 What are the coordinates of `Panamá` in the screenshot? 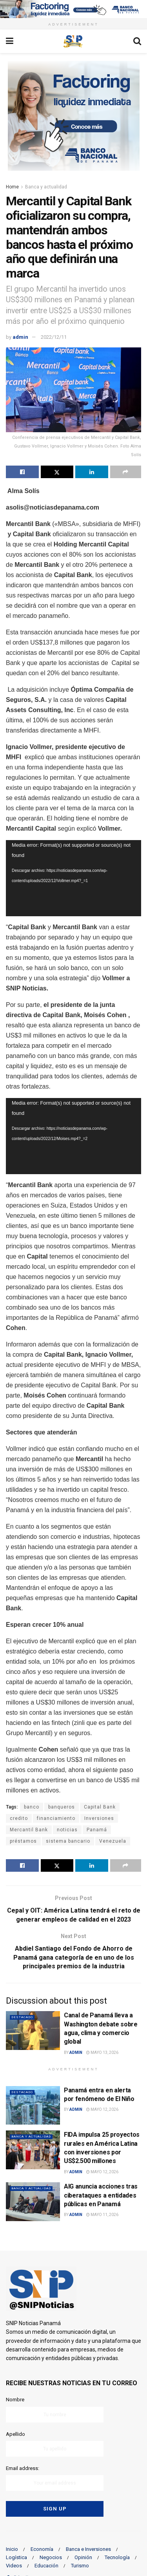 It's located at (97, 1829).